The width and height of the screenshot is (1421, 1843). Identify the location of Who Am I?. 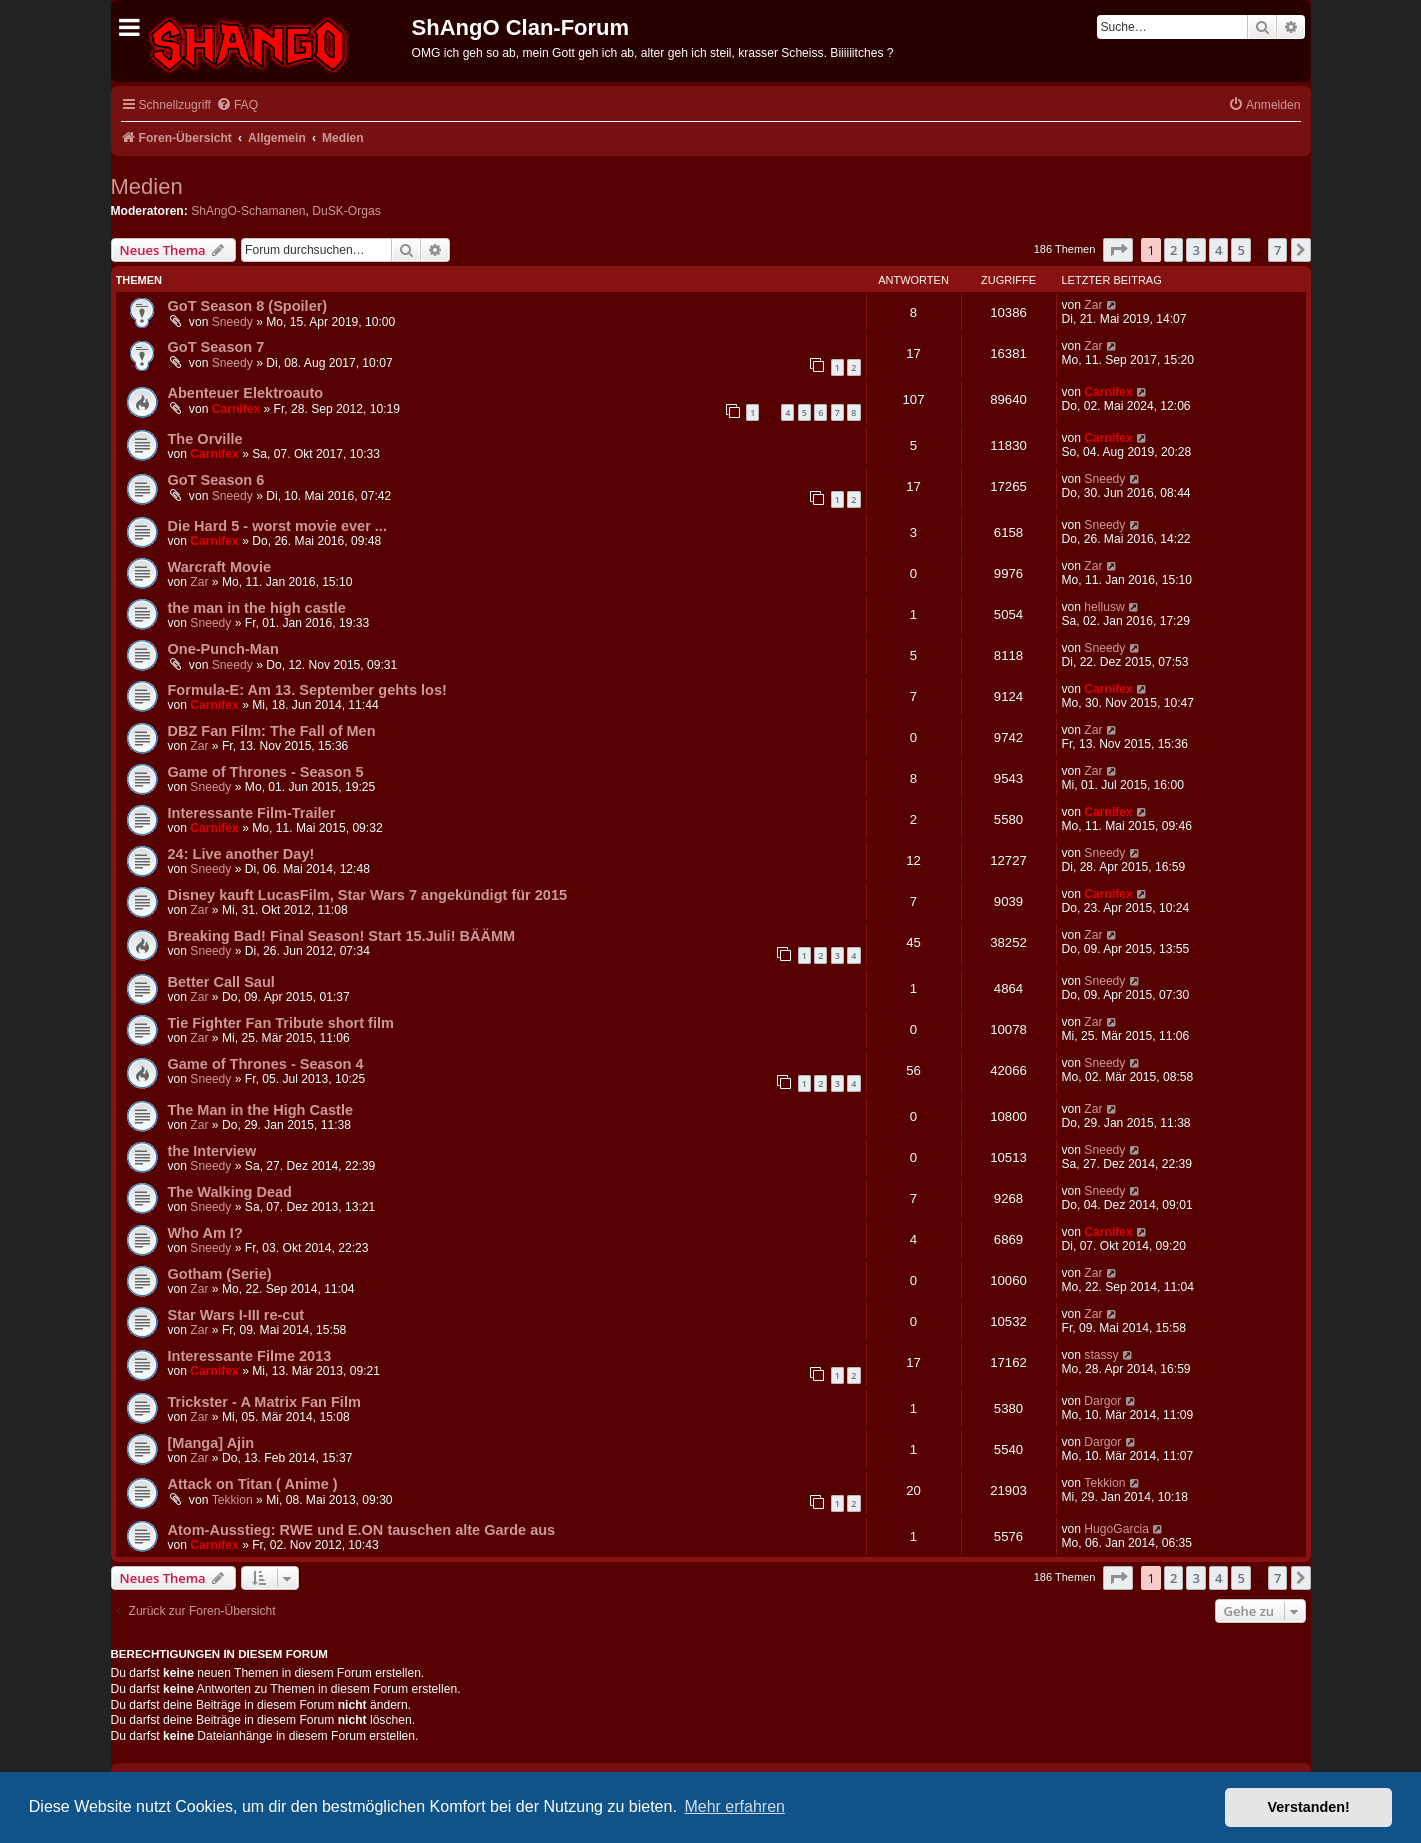
(205, 1233).